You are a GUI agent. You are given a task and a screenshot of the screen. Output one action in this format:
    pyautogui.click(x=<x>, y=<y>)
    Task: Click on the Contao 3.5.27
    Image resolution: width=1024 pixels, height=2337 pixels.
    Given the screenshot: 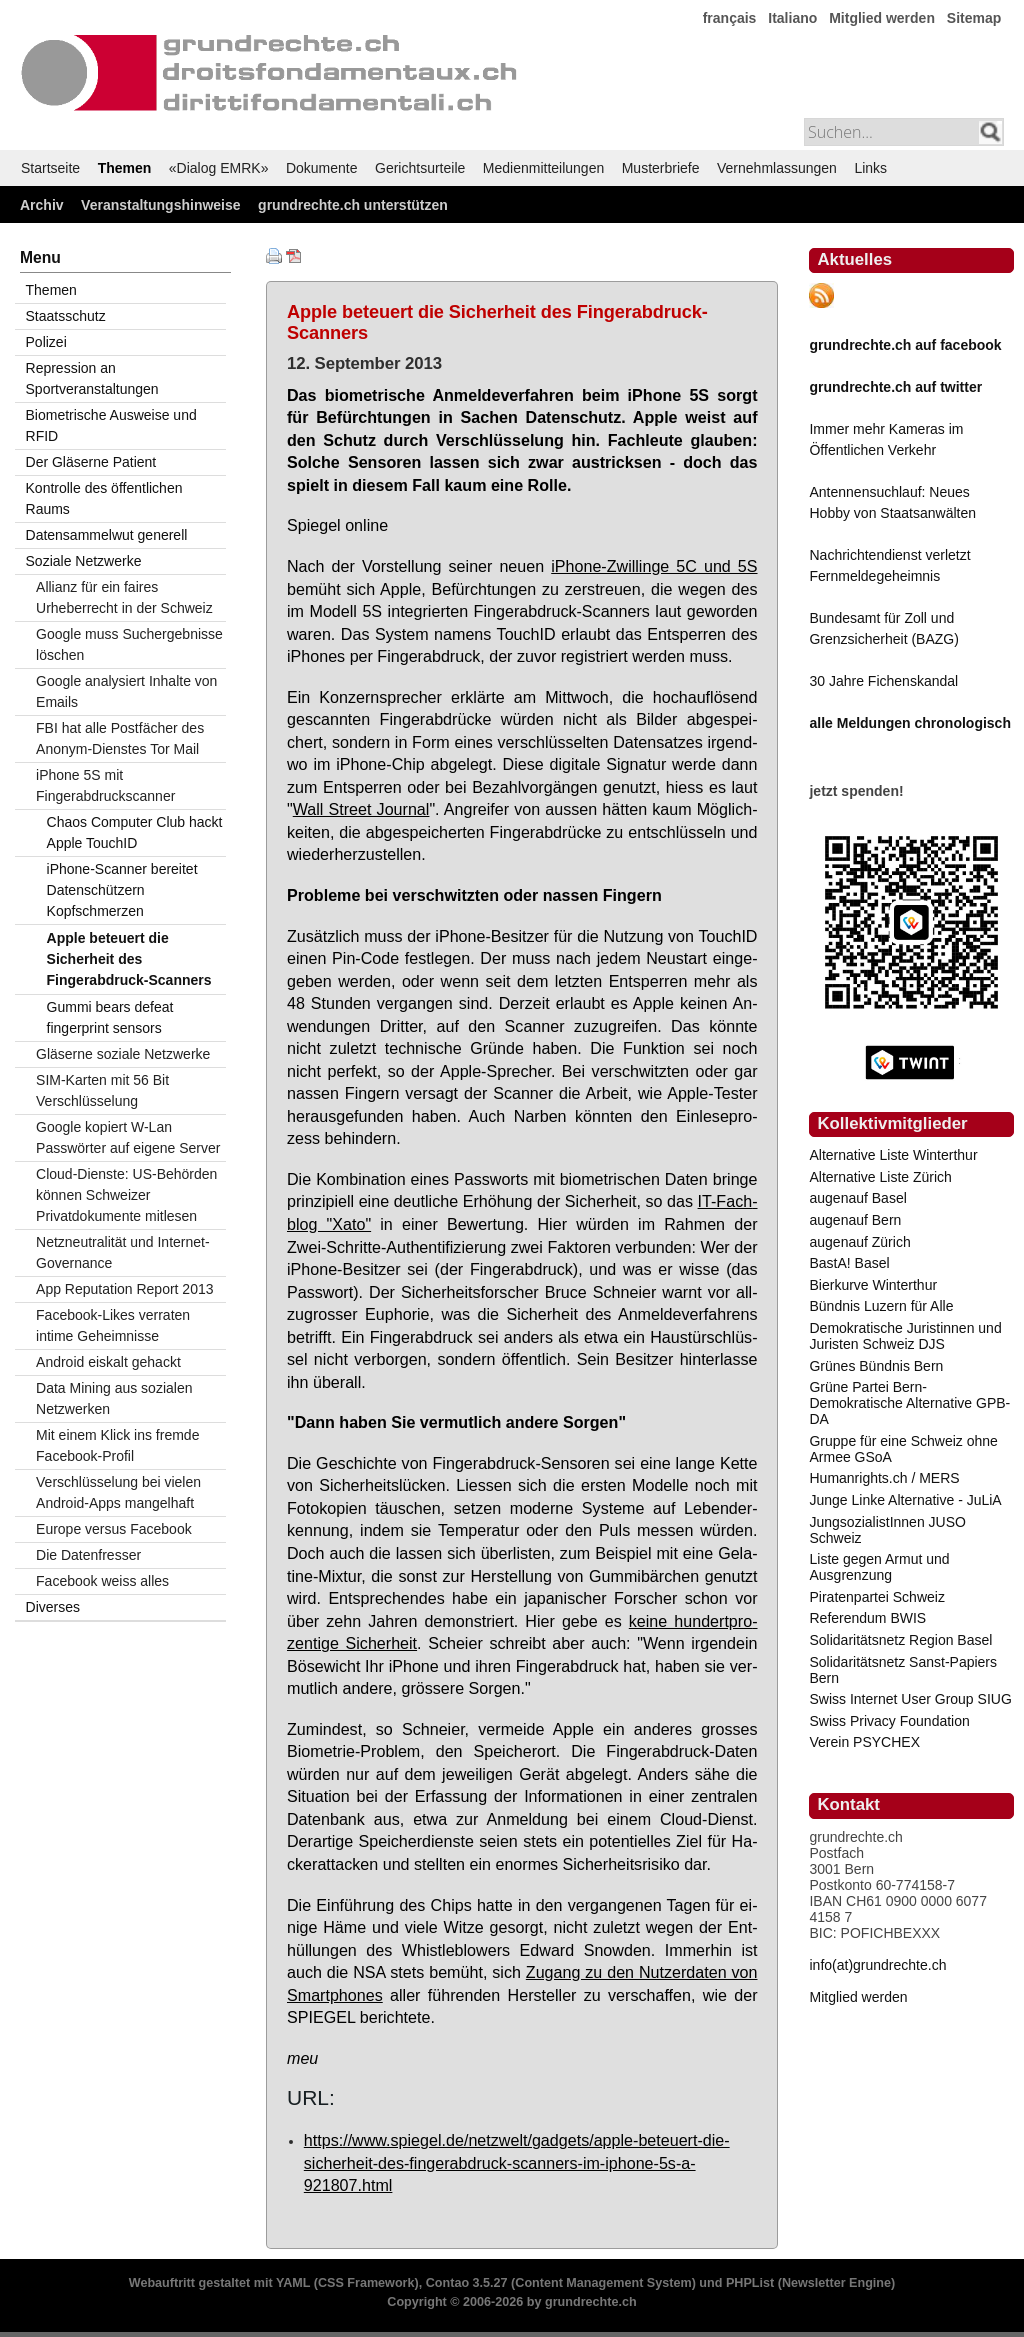 What is the action you would take?
    pyautogui.click(x=467, y=2283)
    